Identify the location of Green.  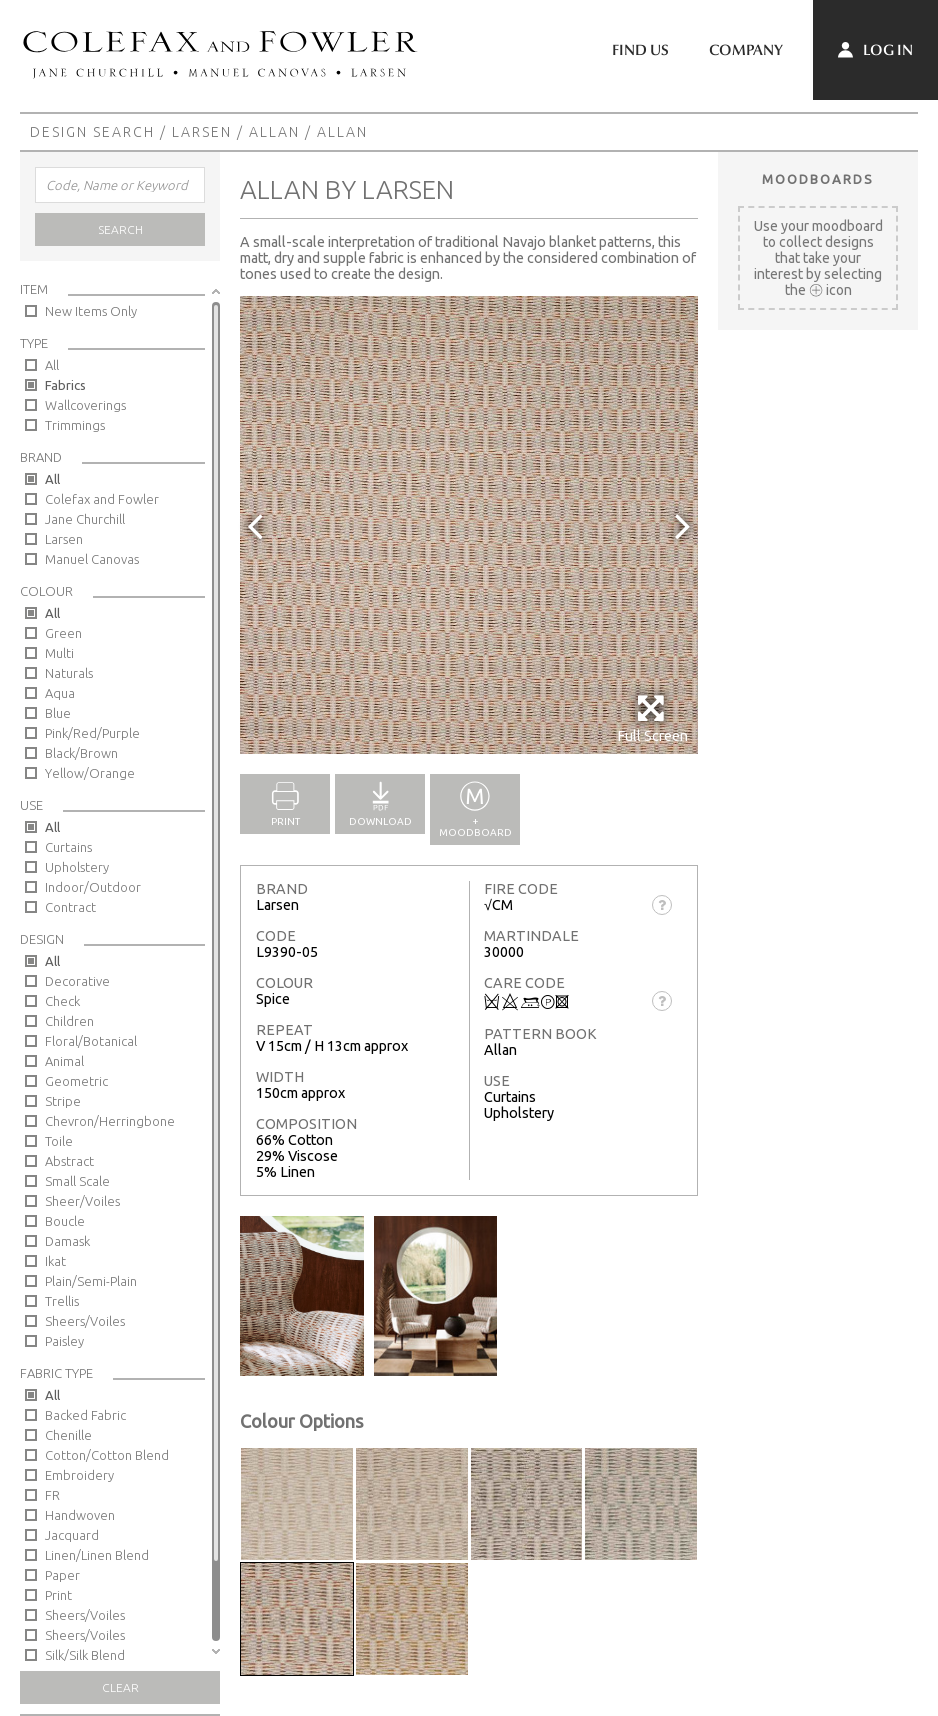
(63, 633).